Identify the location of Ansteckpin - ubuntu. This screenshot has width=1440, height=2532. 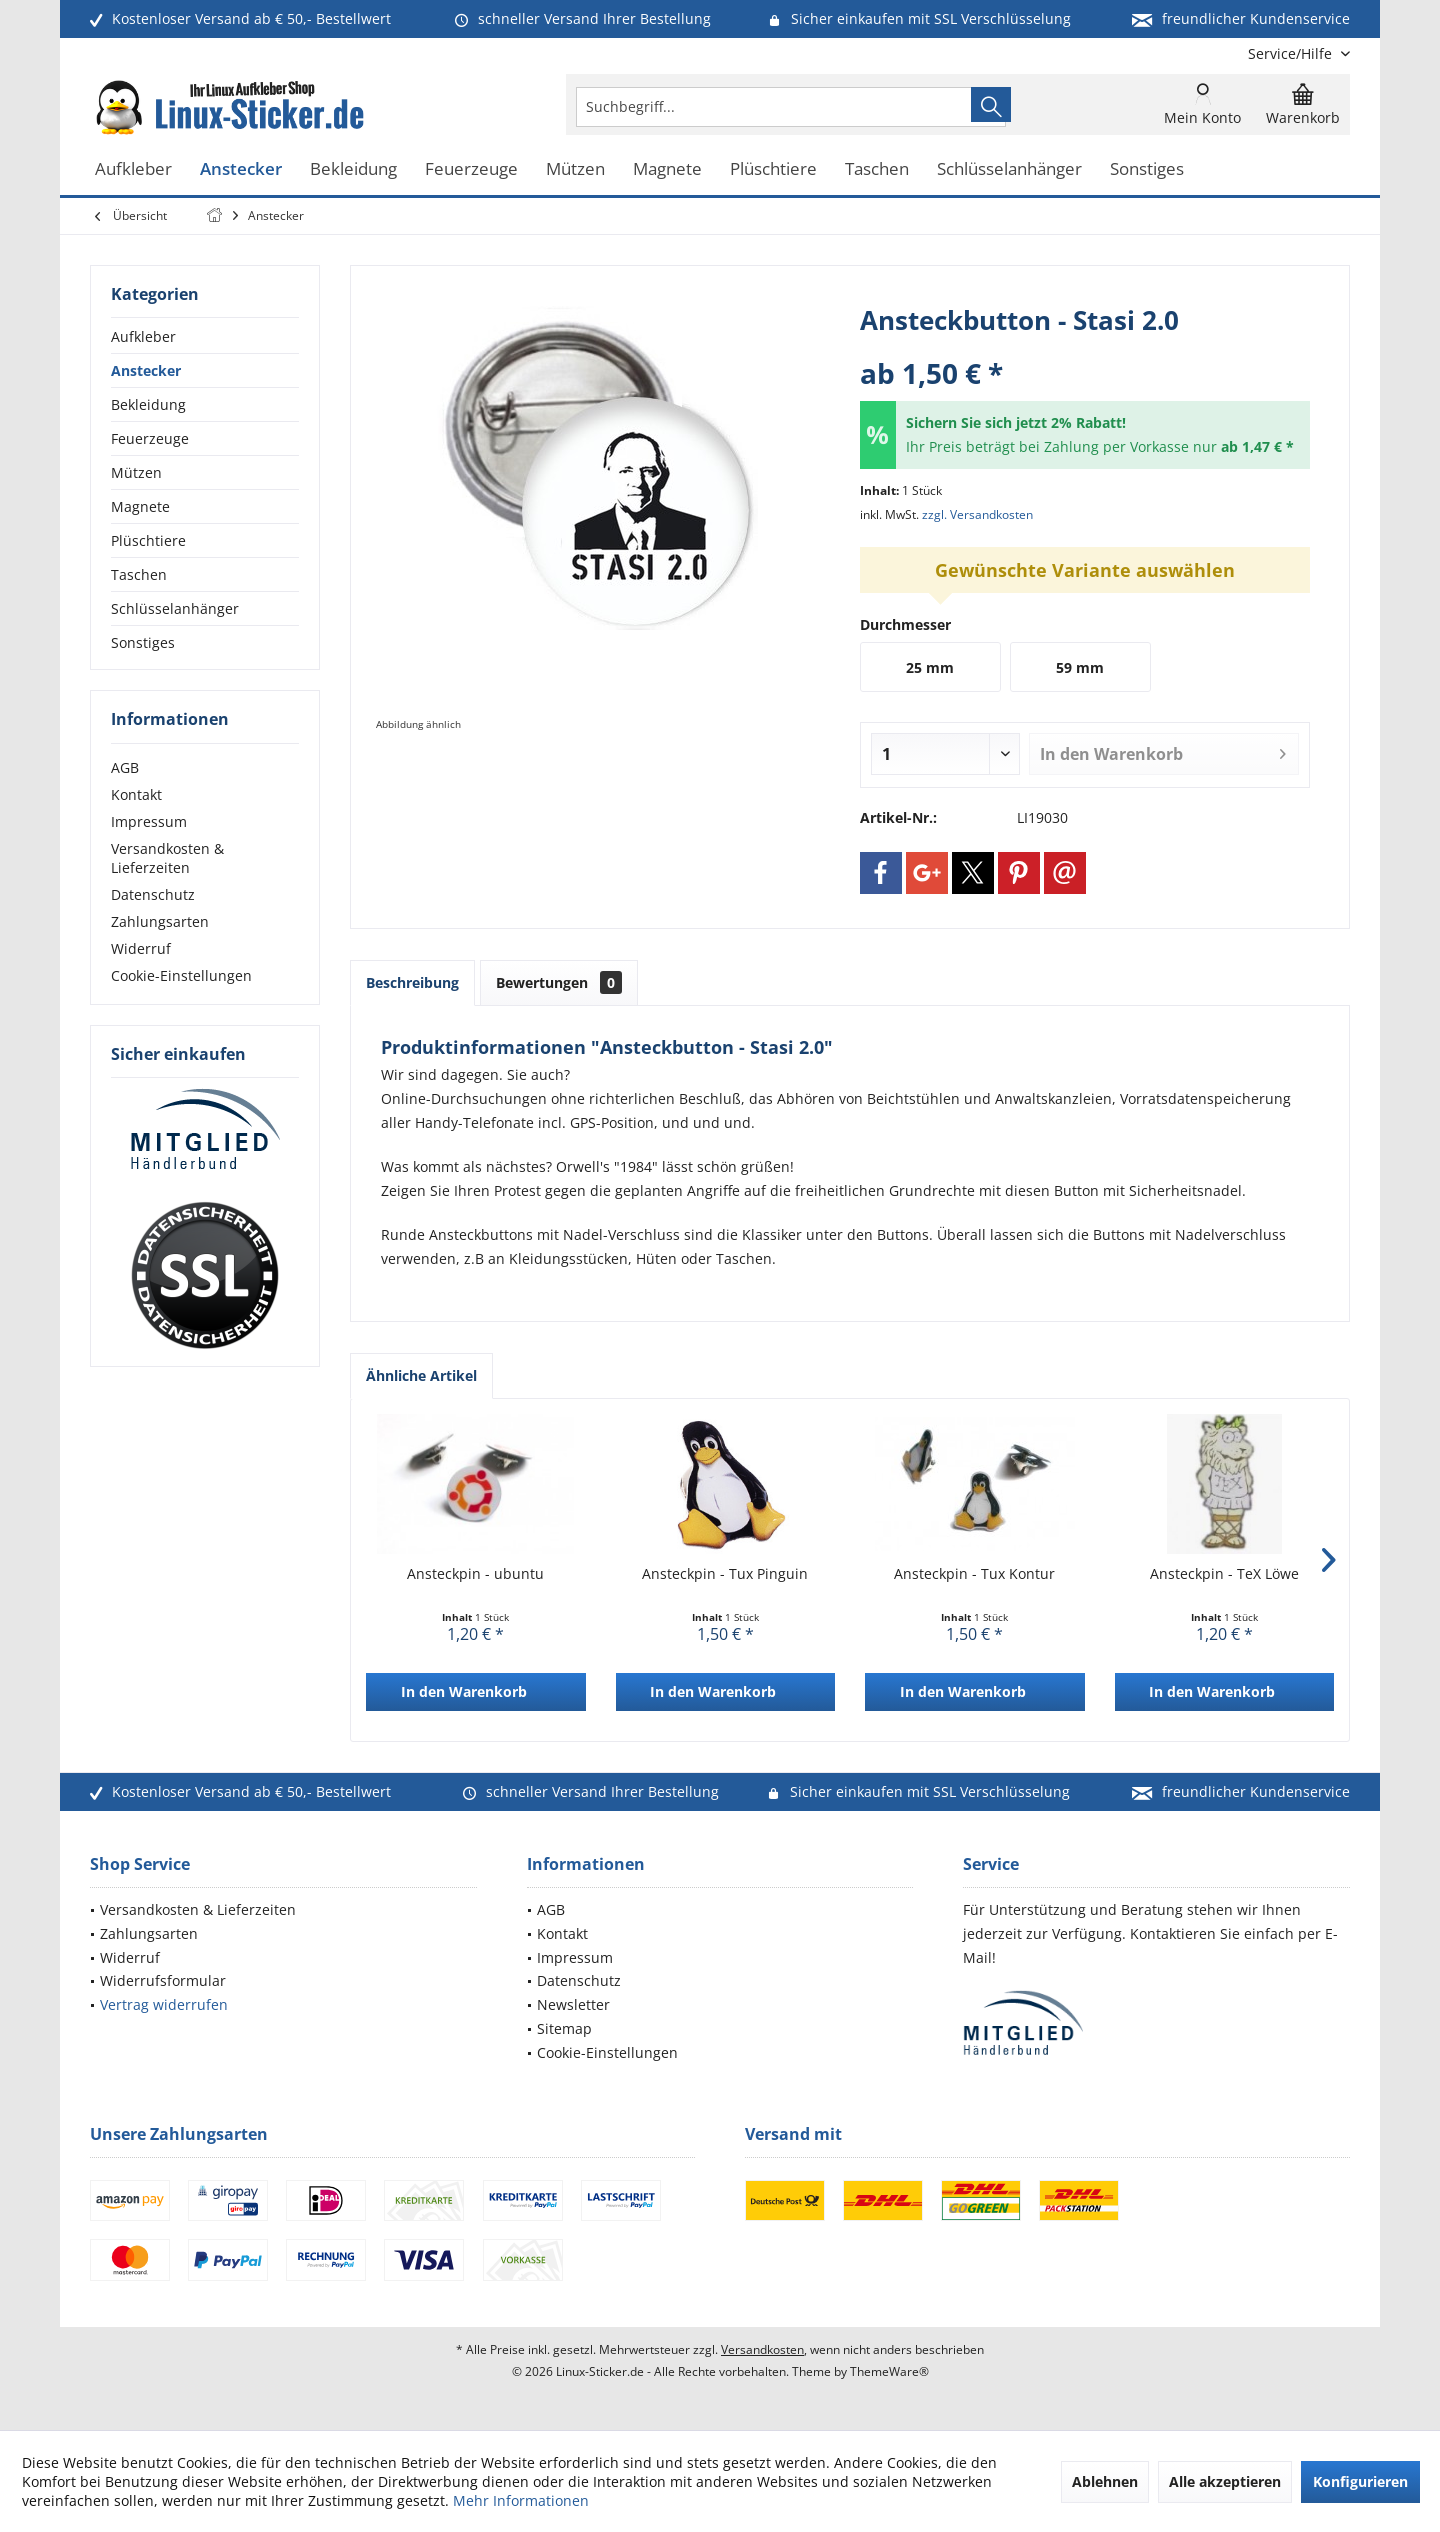
(475, 1573).